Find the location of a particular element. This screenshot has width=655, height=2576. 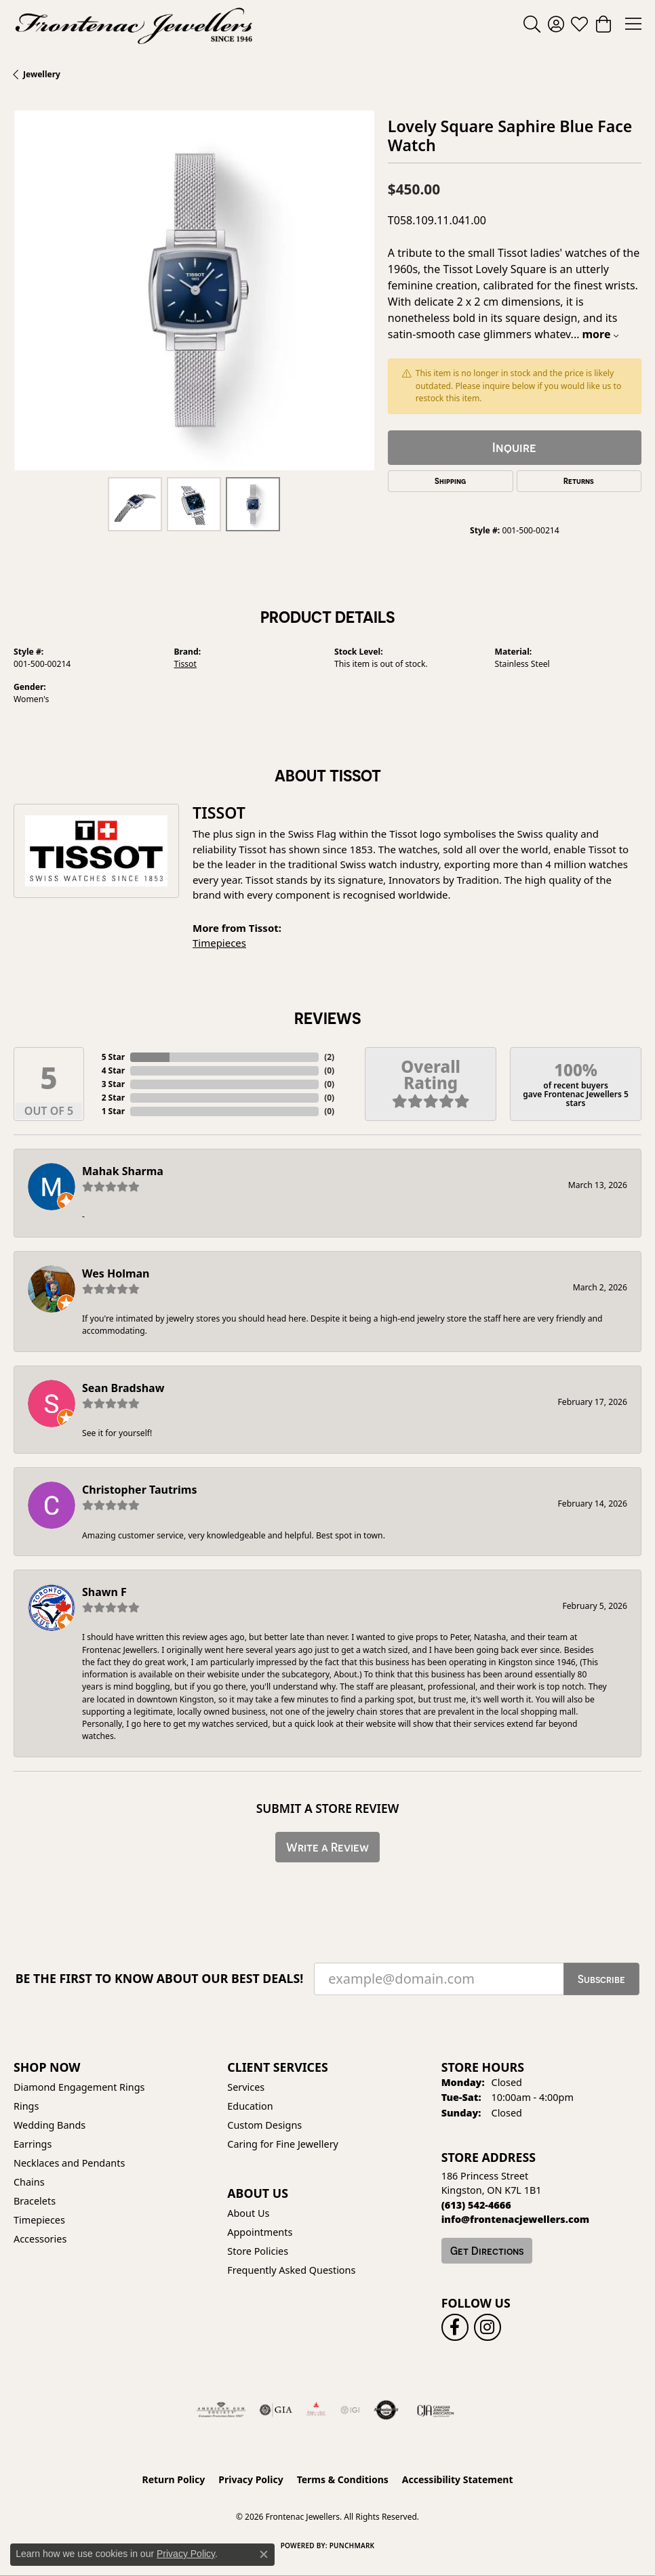

[region] is located at coordinates (194, 290).